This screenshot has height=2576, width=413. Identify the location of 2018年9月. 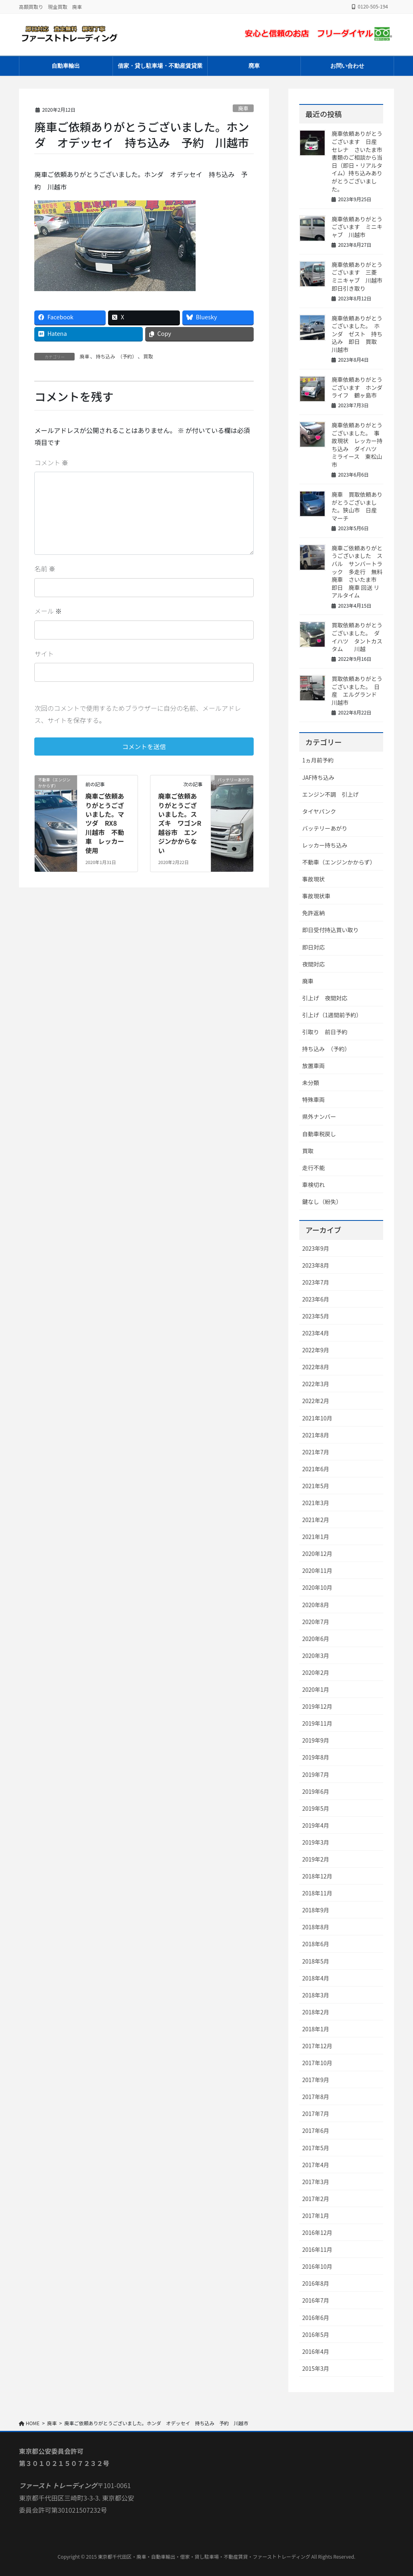
(315, 1910).